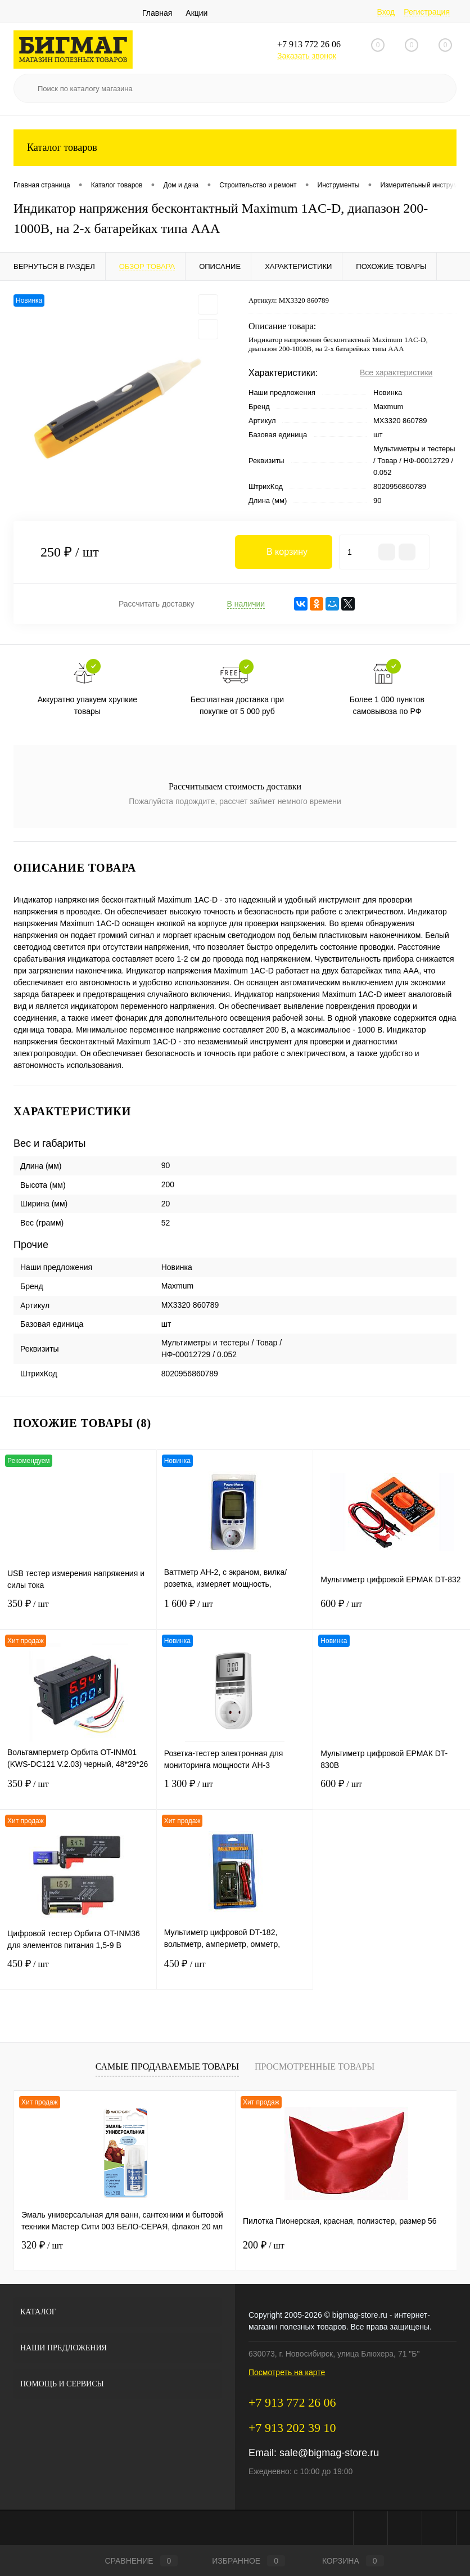 The image size is (470, 2576). What do you see at coordinates (386, 11) in the screenshot?
I see `Вход` at bounding box center [386, 11].